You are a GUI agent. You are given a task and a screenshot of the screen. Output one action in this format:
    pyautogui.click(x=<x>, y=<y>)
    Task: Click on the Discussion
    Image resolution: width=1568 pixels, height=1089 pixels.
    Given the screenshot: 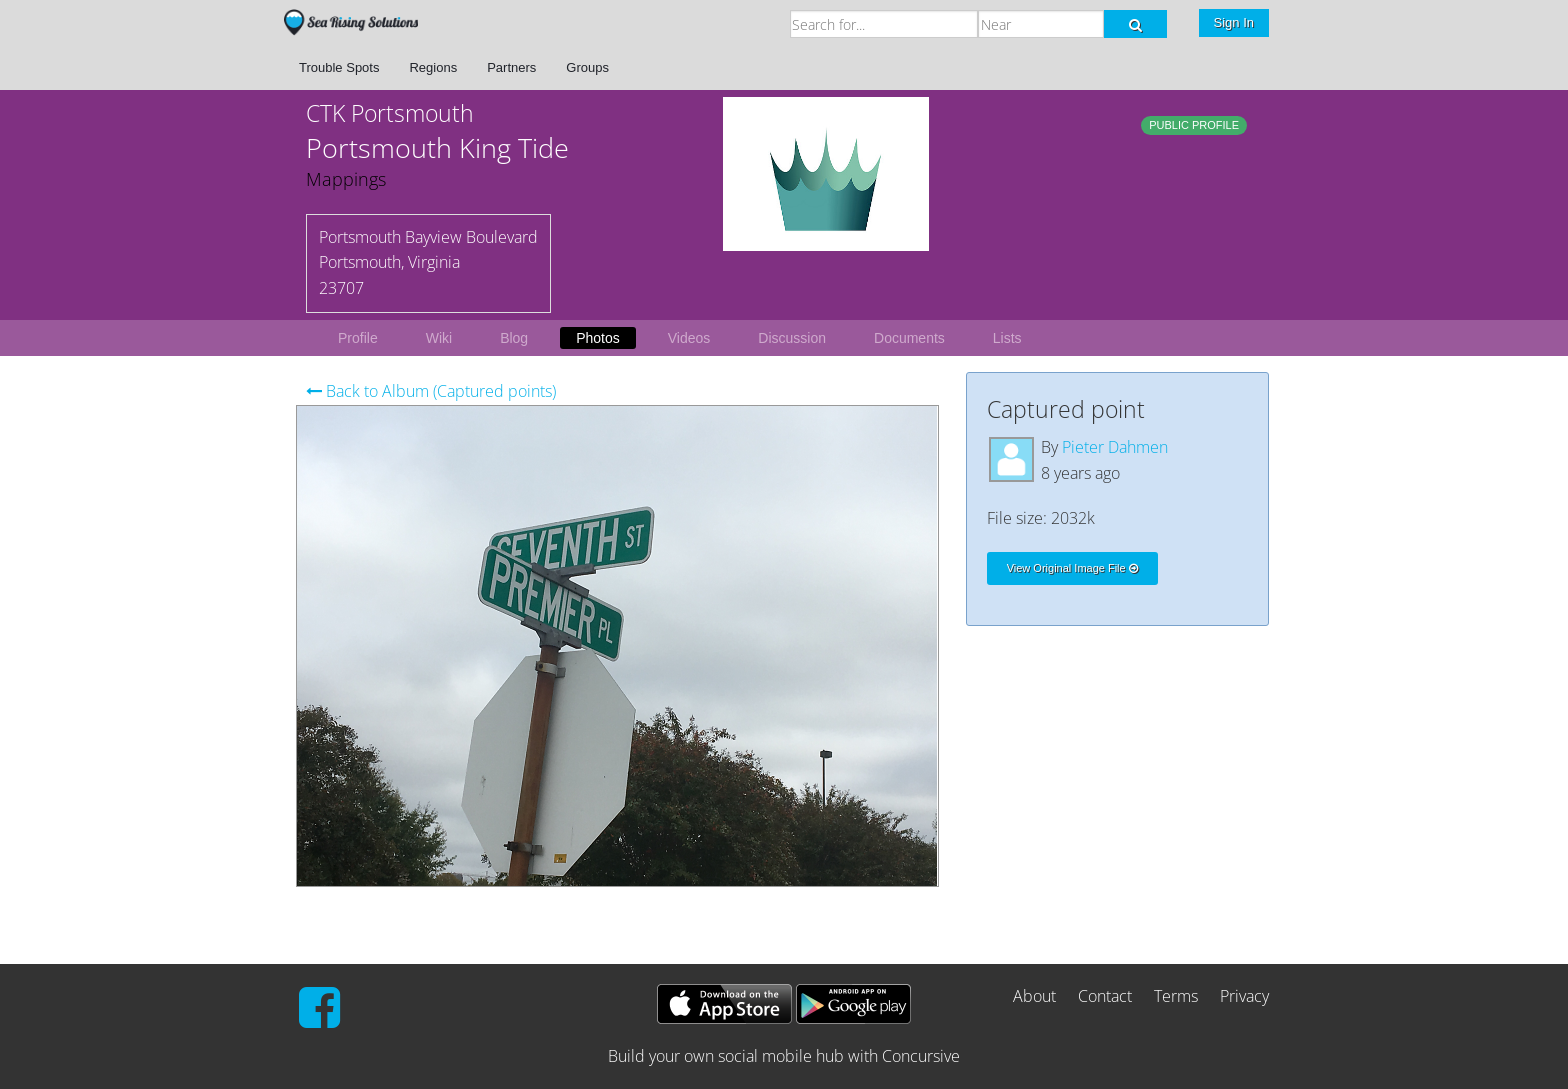 What is the action you would take?
    pyautogui.click(x=792, y=338)
    